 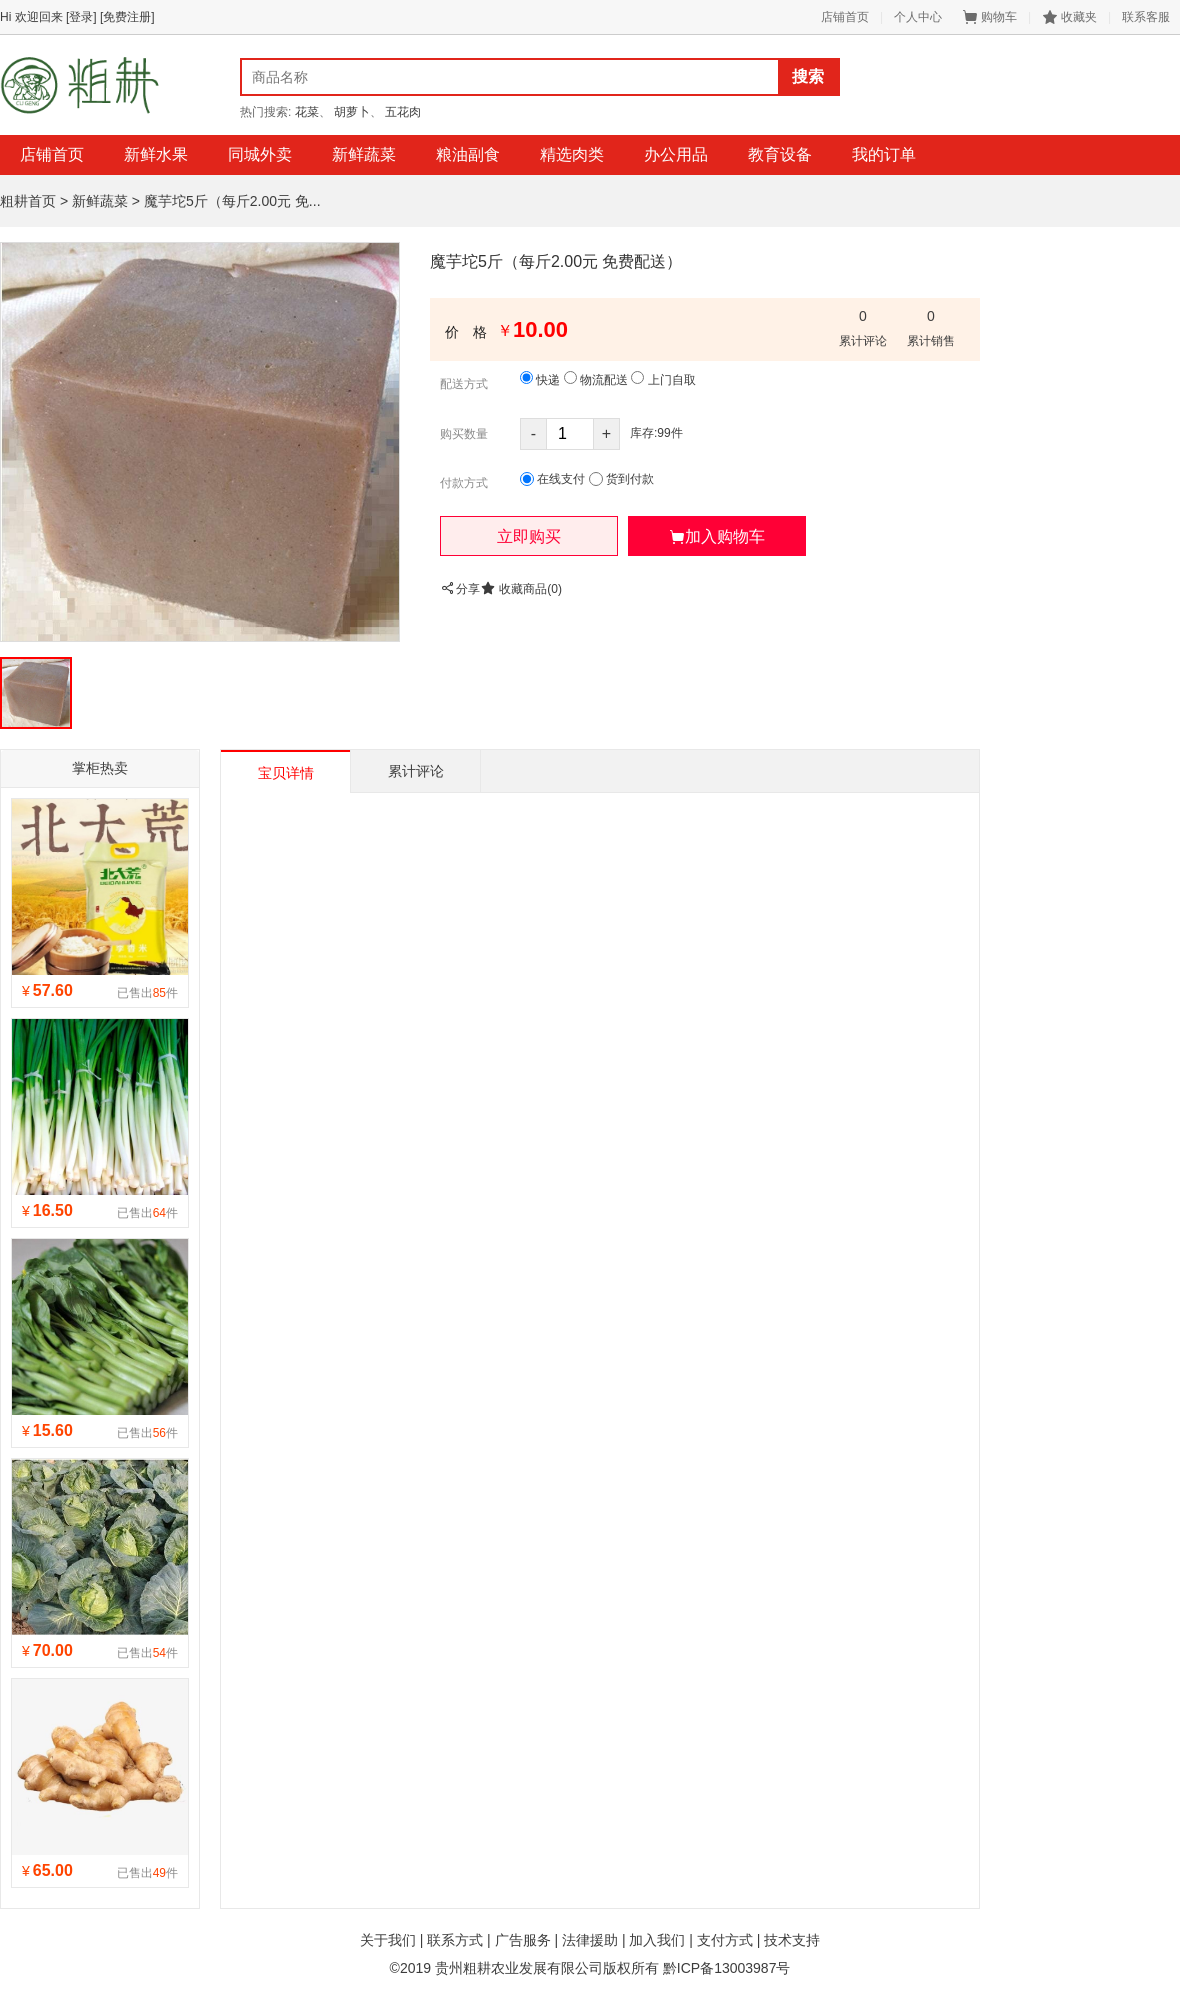 What do you see at coordinates (918, 17) in the screenshot?
I see `个人中心` at bounding box center [918, 17].